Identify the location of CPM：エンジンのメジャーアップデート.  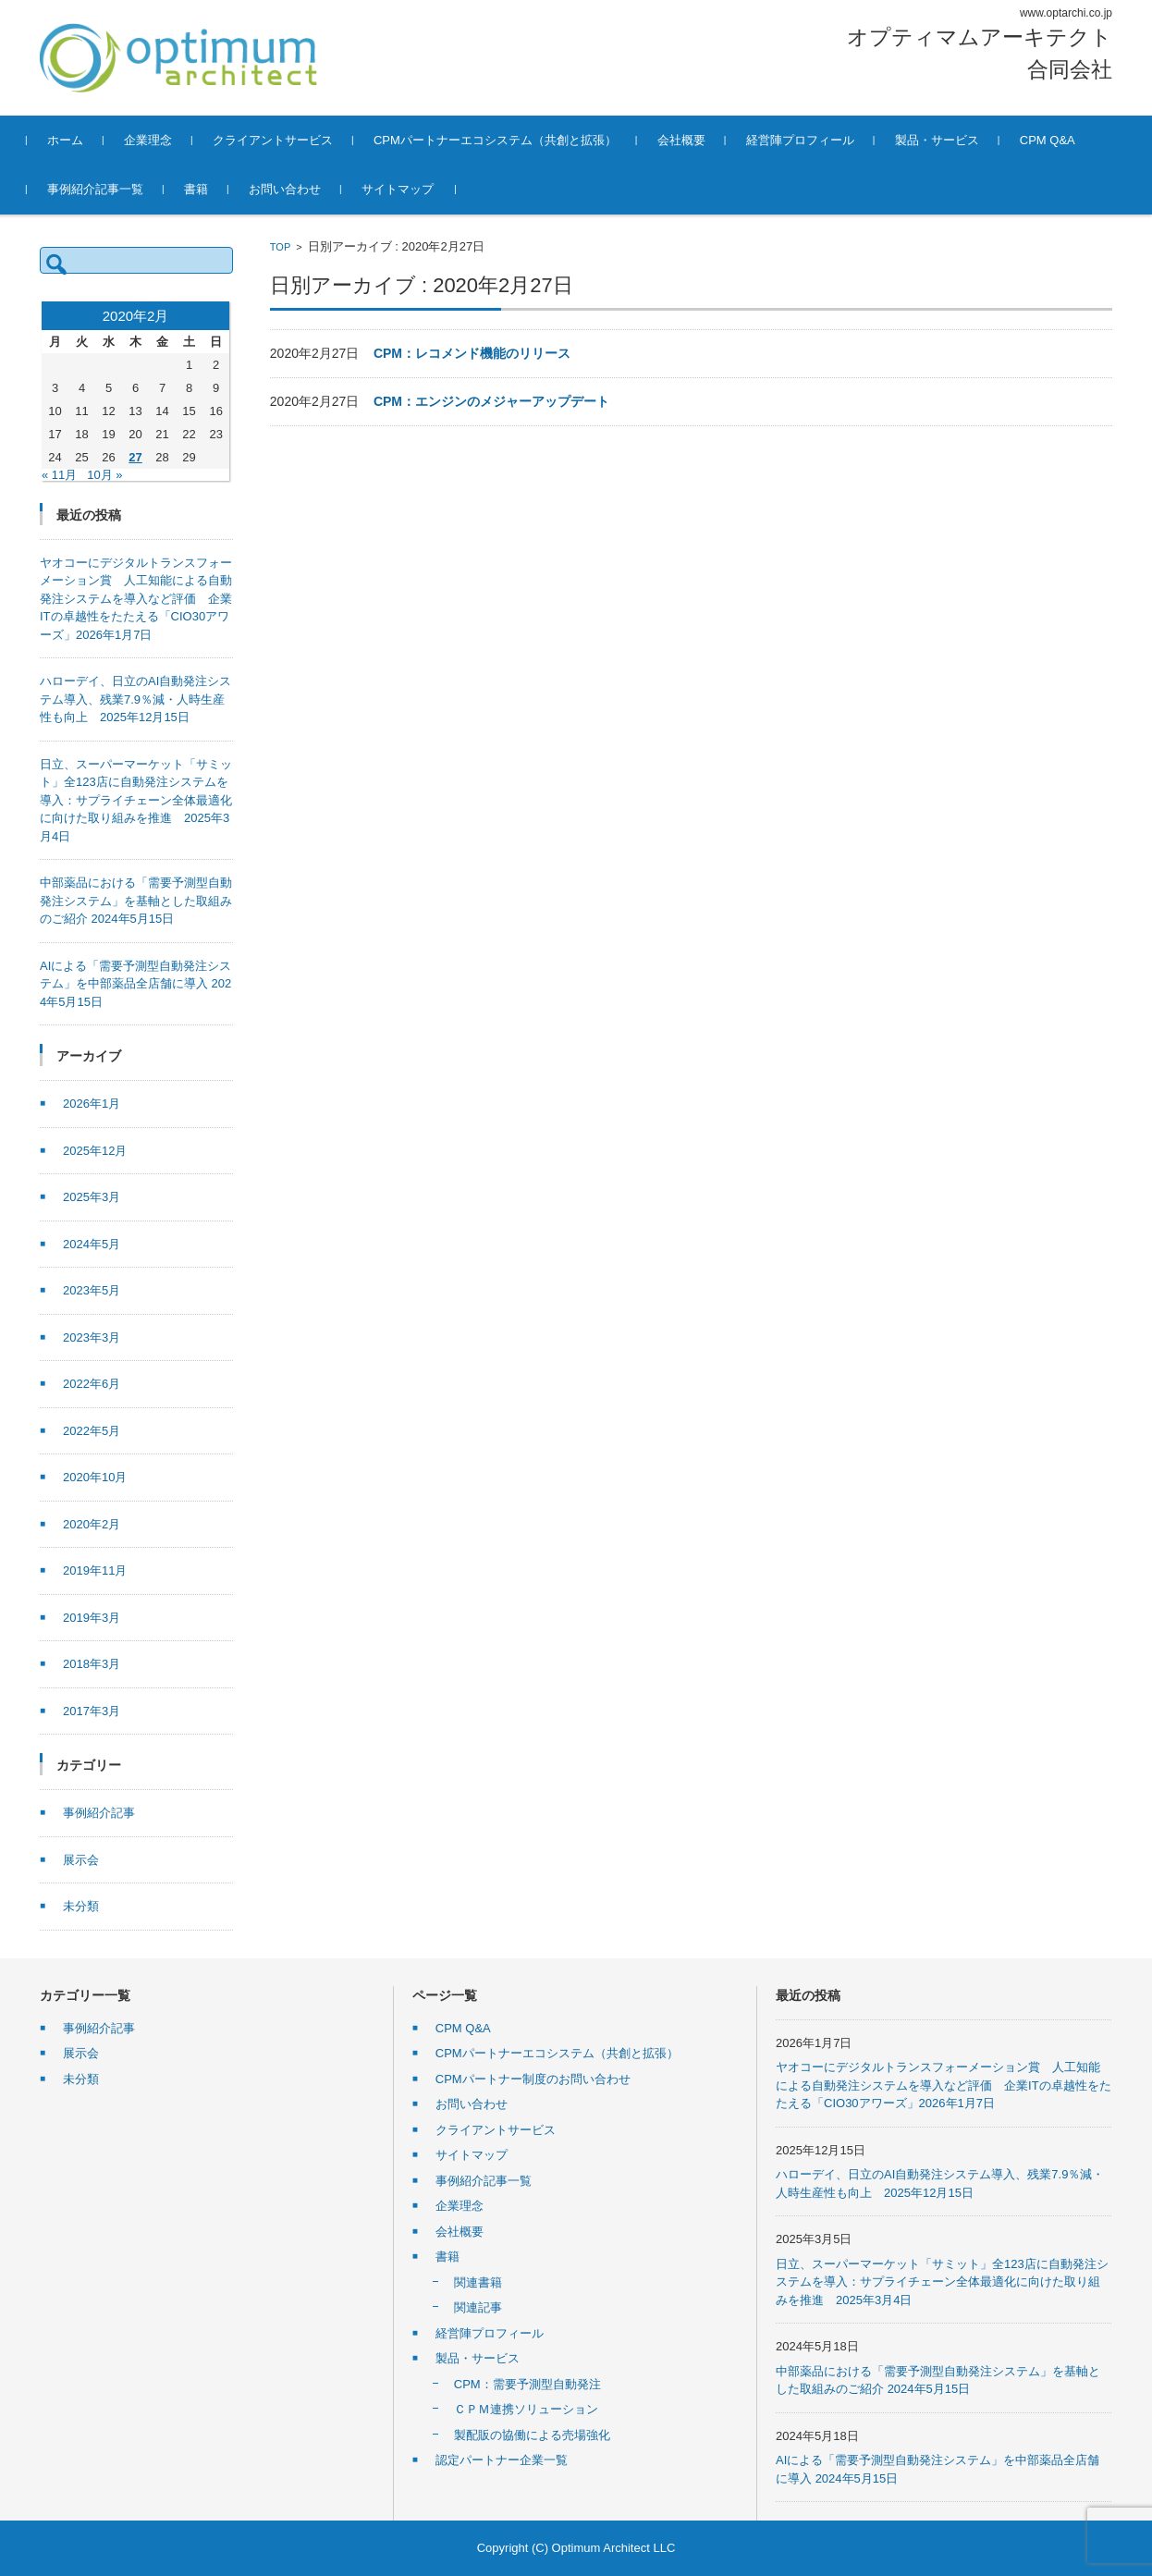
(491, 401).